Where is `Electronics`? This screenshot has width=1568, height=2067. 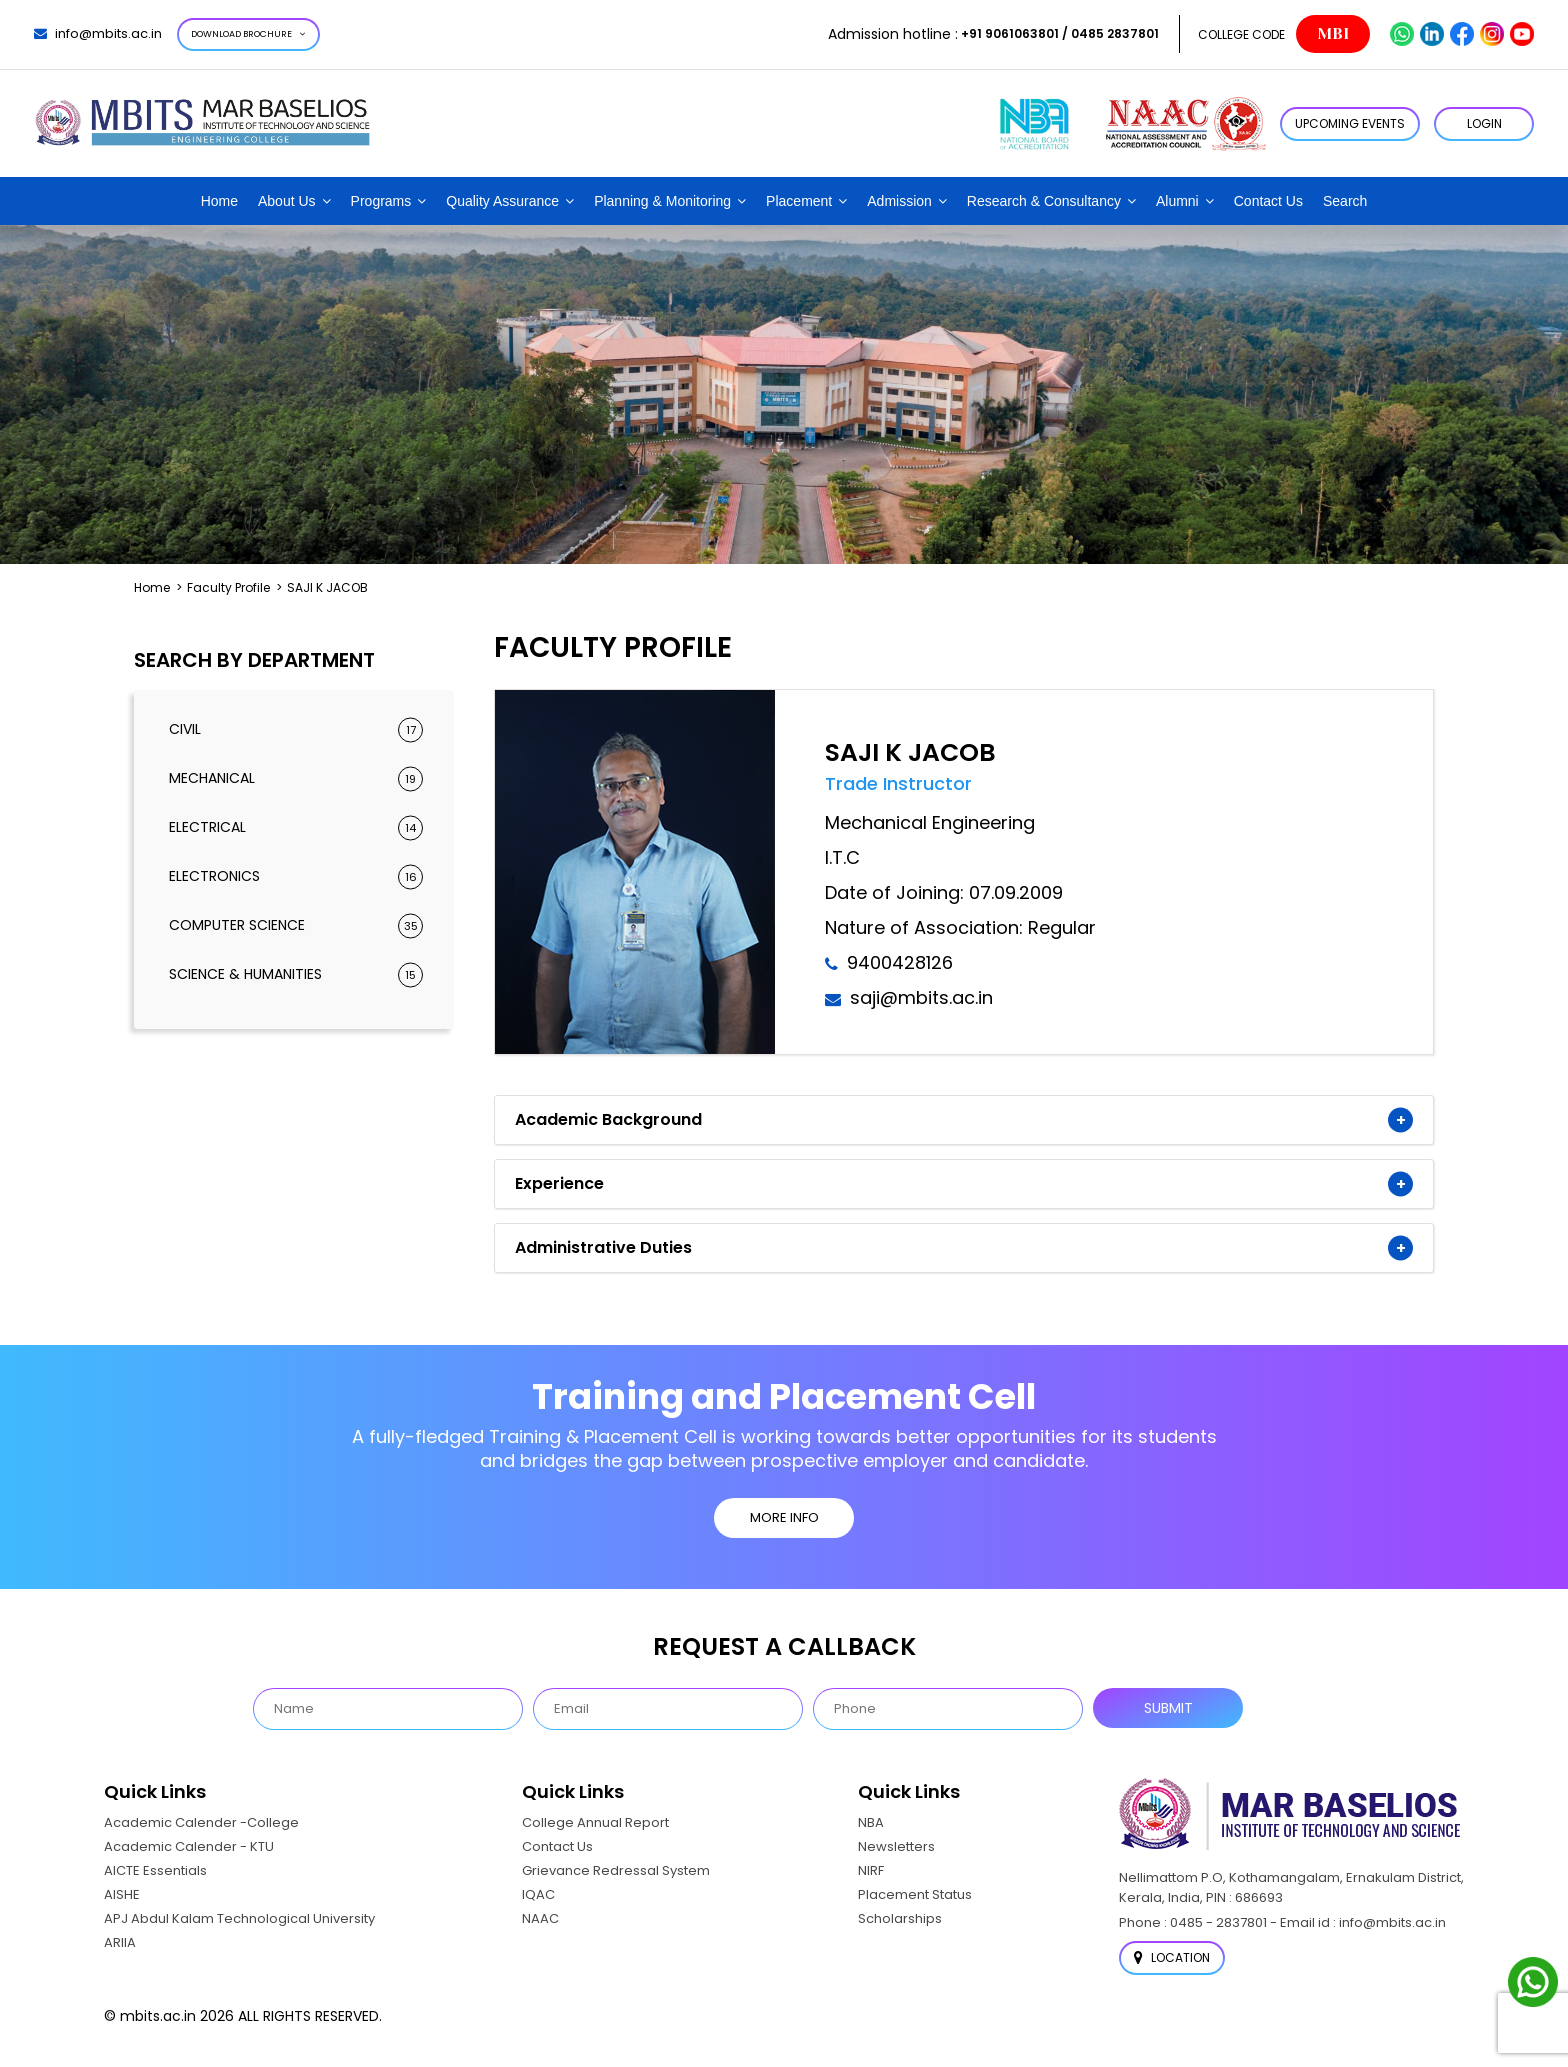 Electronics is located at coordinates (296, 876).